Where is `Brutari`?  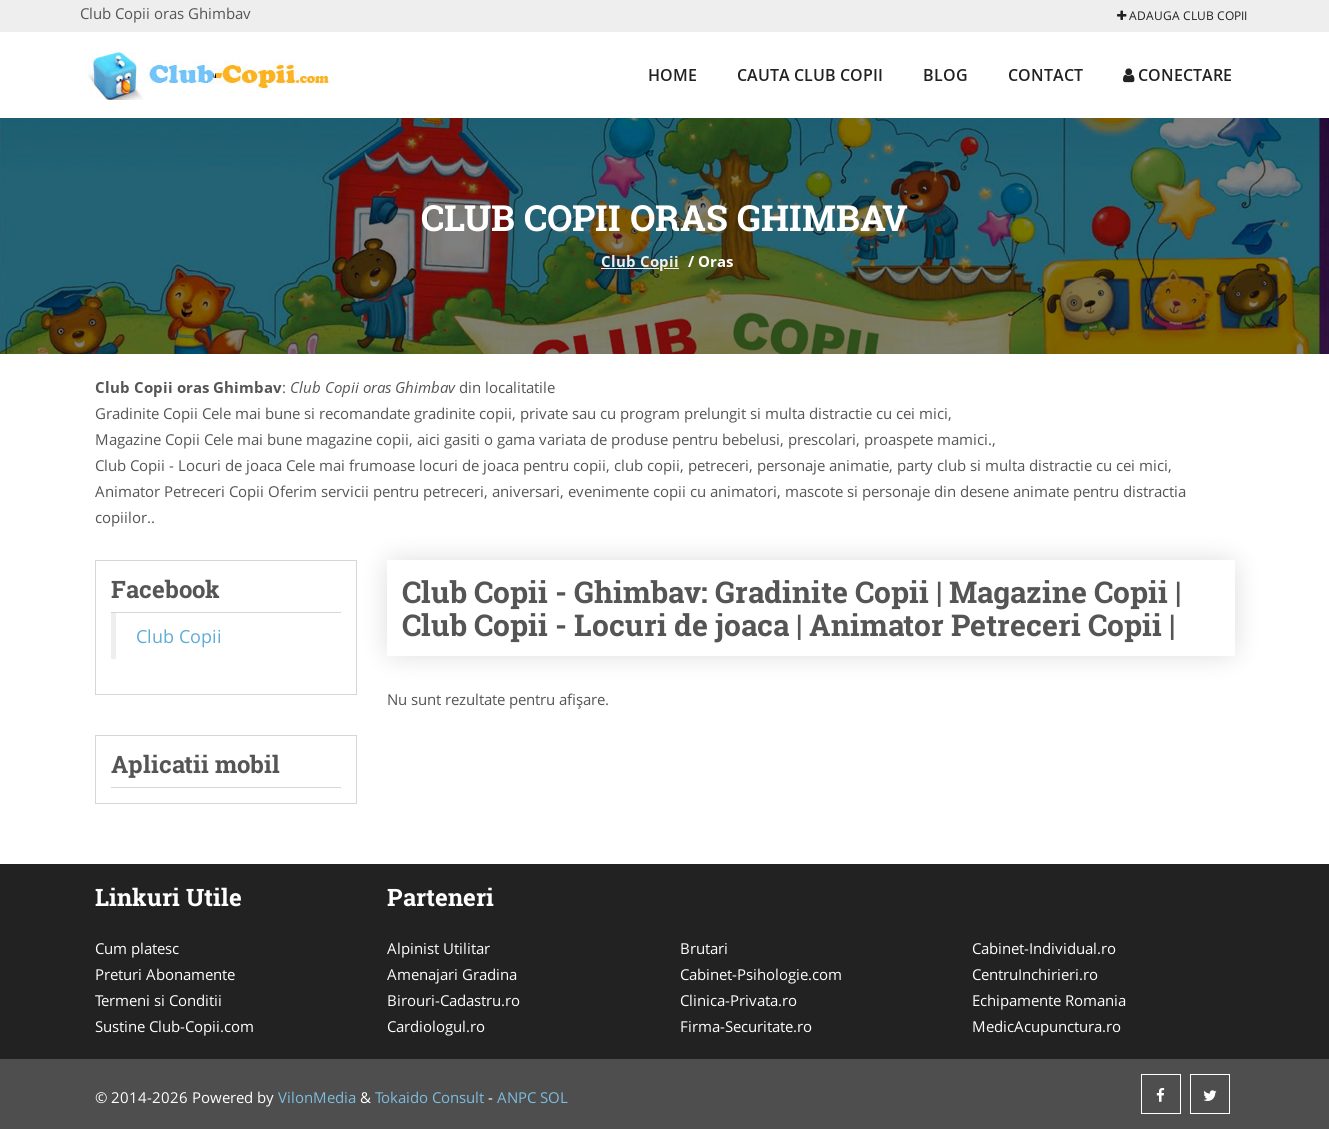
Brutari is located at coordinates (704, 948).